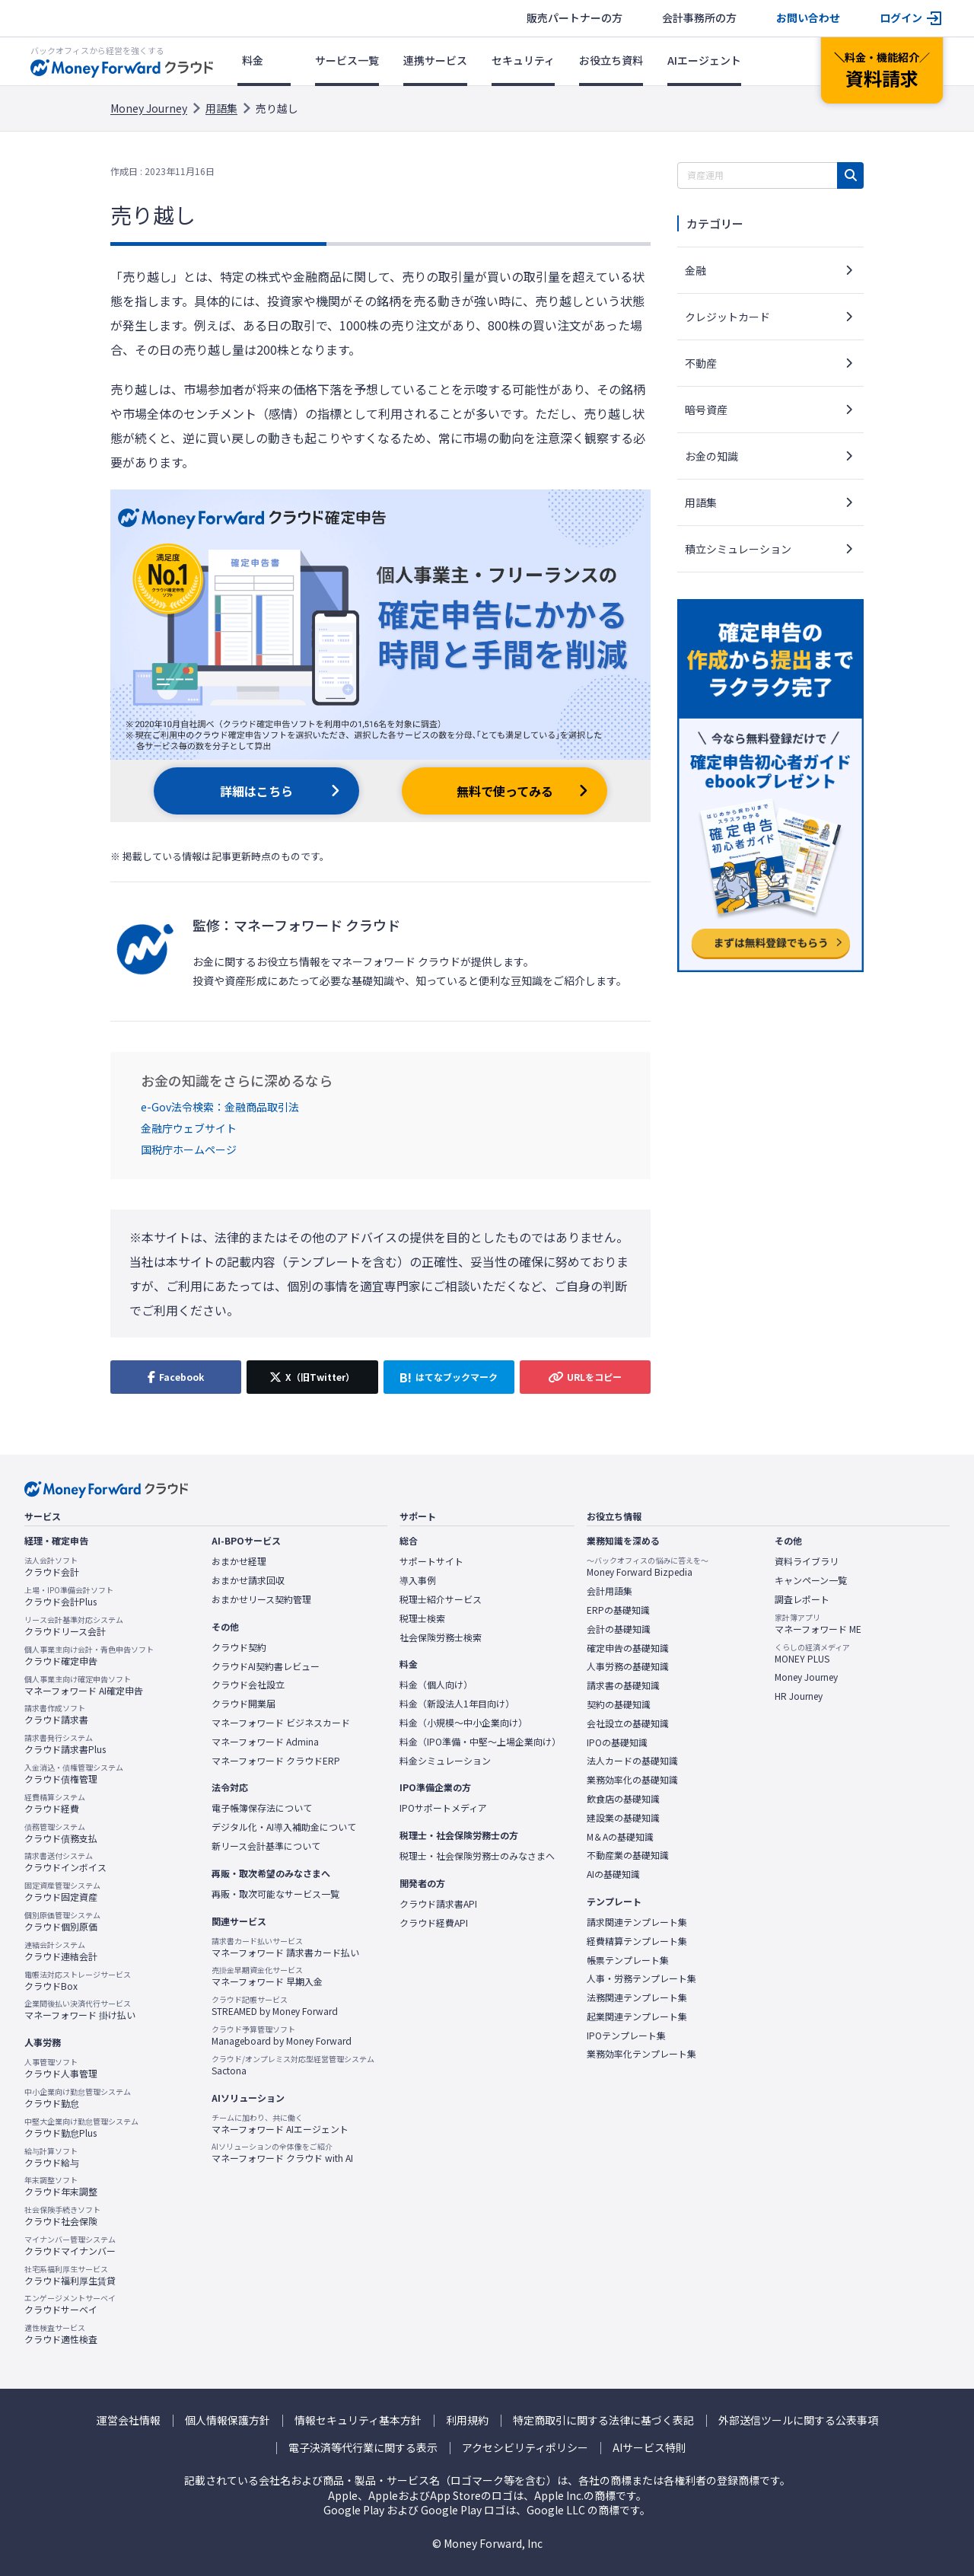 The width and height of the screenshot is (974, 2576). I want to click on 電子決済等代行業に関する表示, so click(363, 2448).